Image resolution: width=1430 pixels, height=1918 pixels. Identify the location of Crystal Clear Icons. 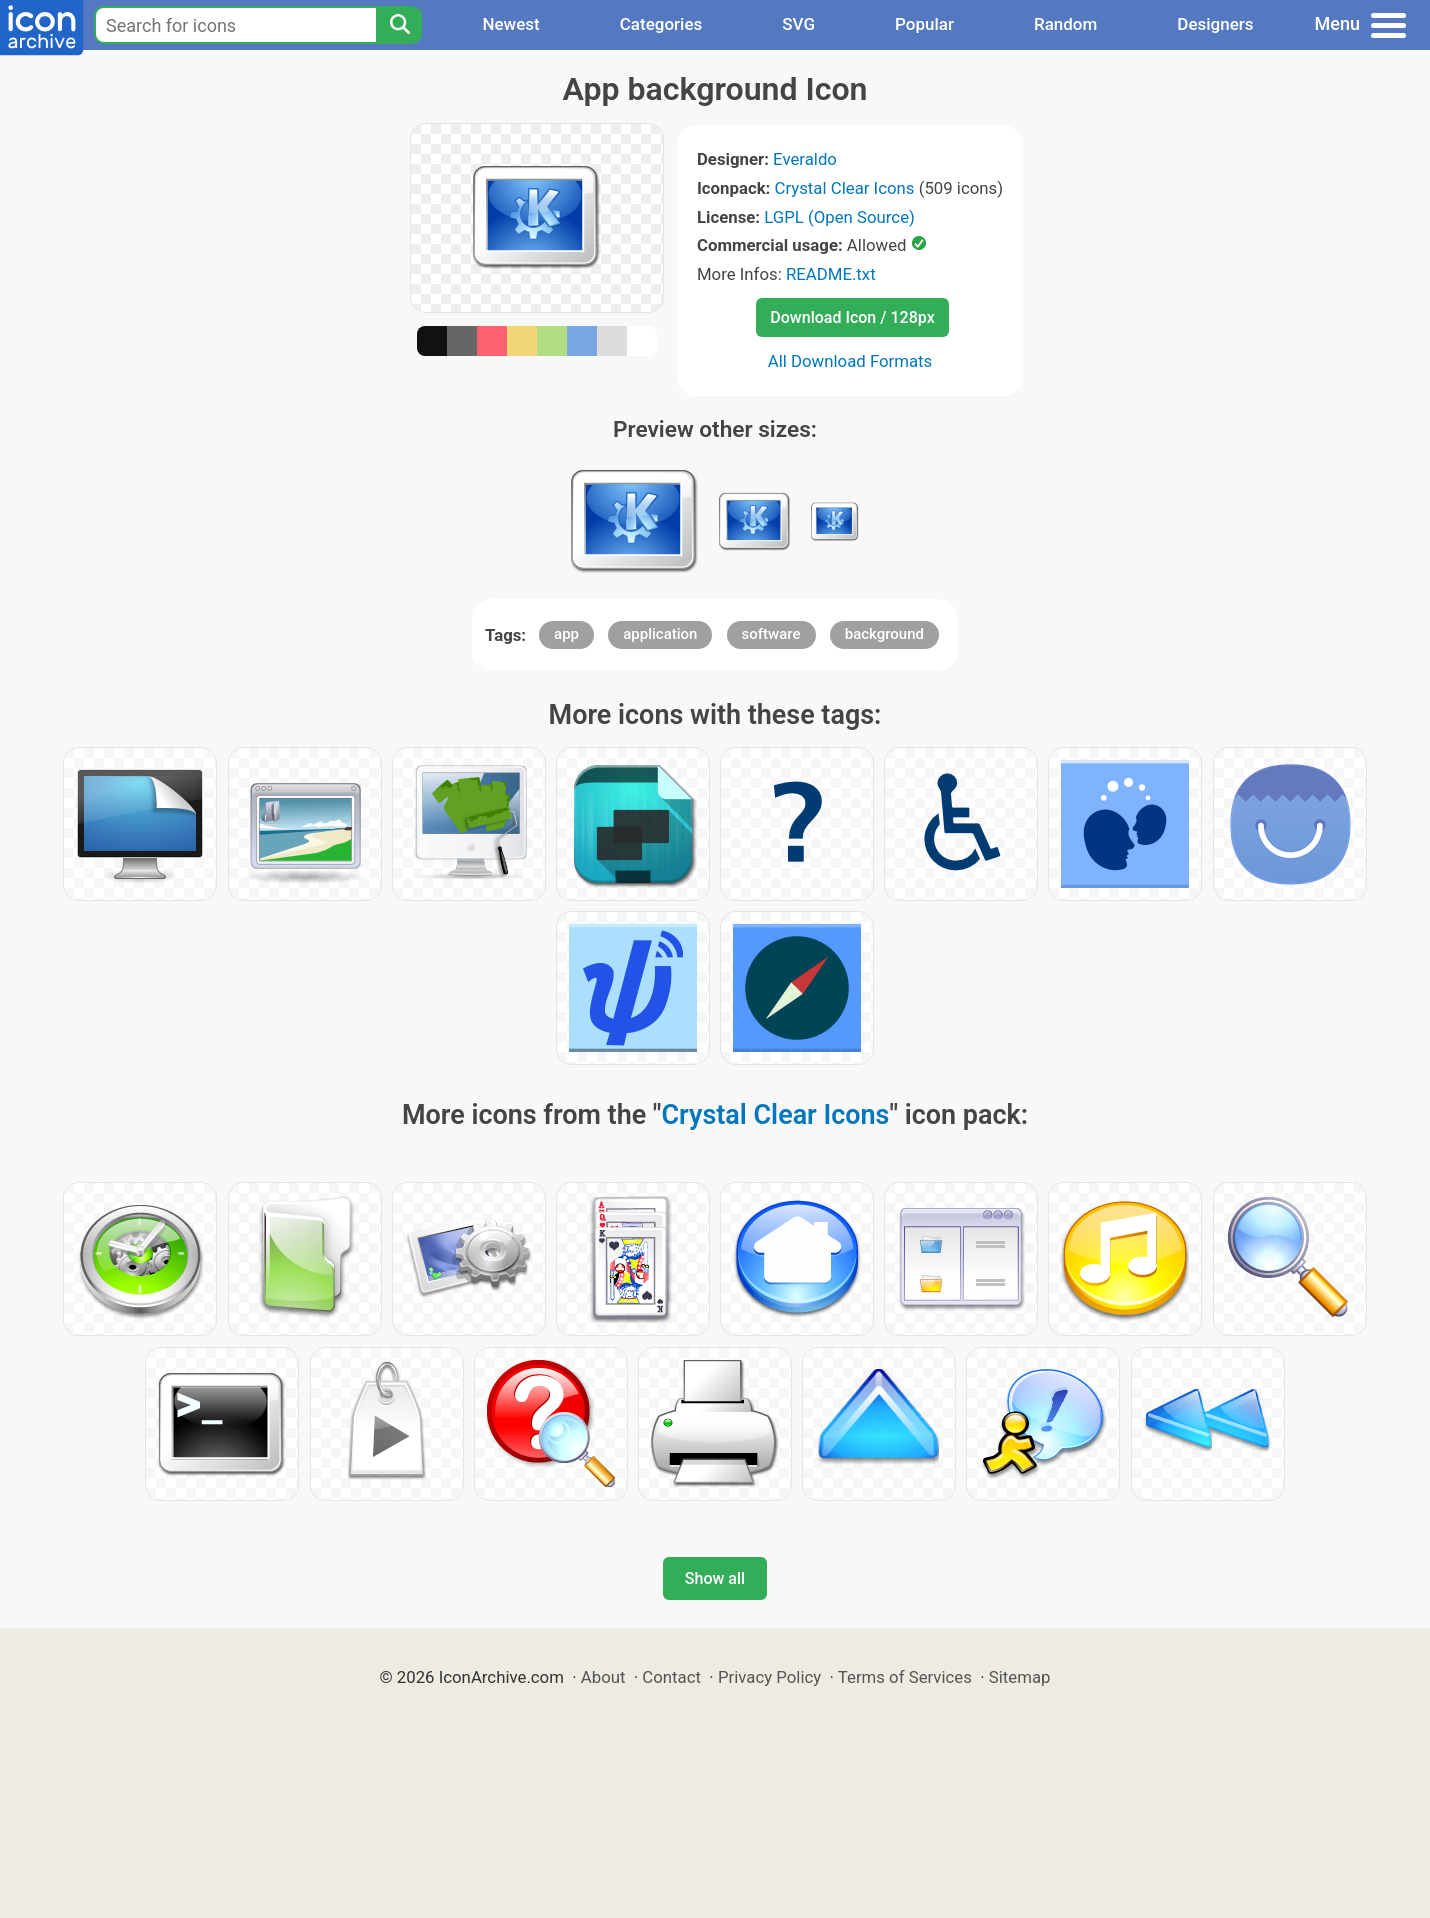
(845, 188).